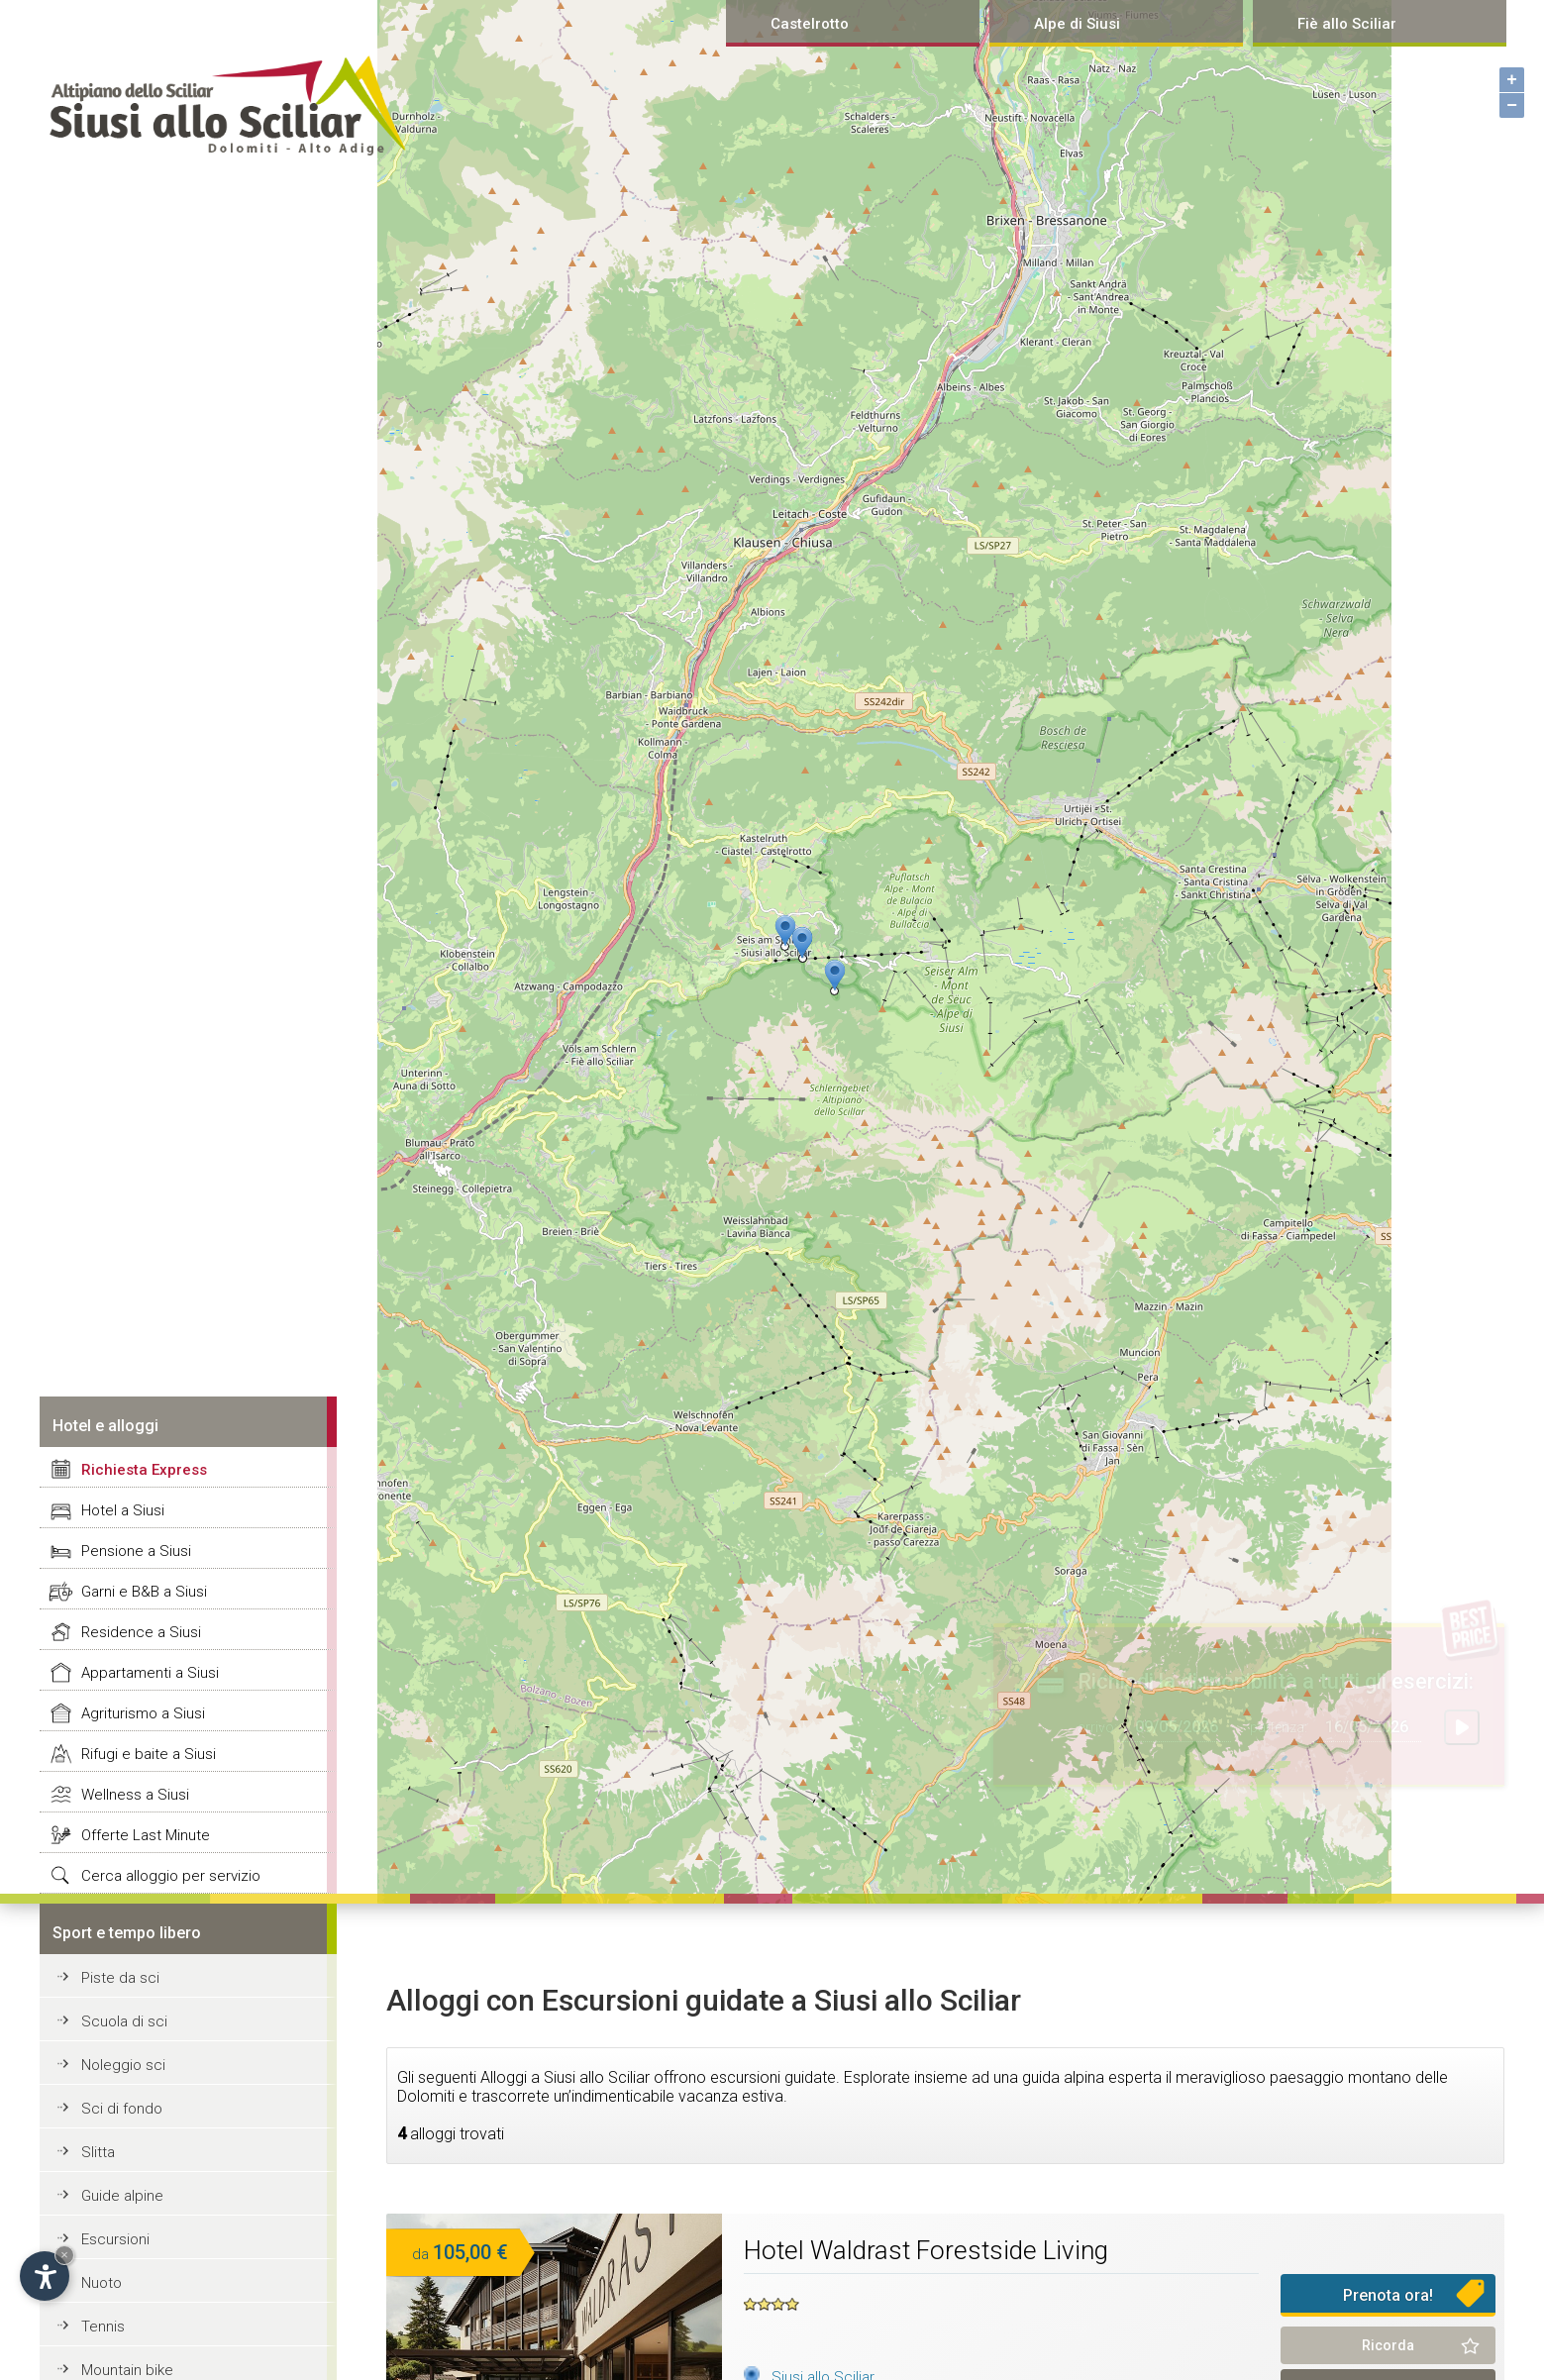  What do you see at coordinates (122, 1510) in the screenshot?
I see `Hotel a Siusi` at bounding box center [122, 1510].